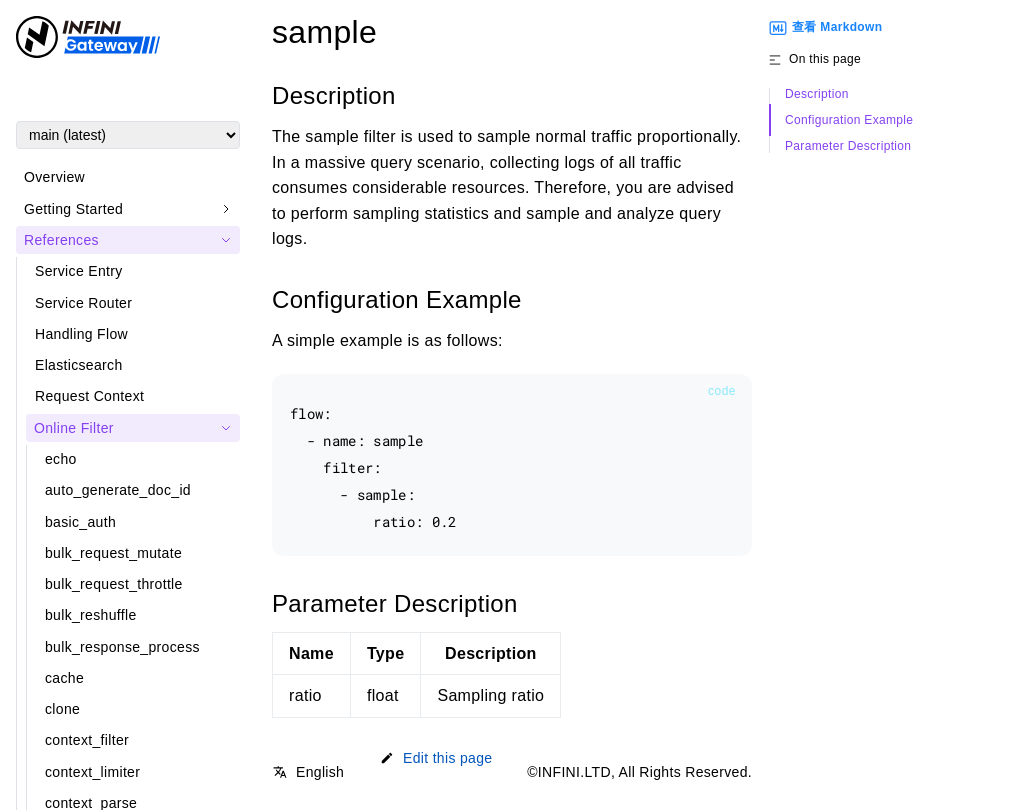  Describe the element at coordinates (54, 177) in the screenshot. I see `Overview` at that location.